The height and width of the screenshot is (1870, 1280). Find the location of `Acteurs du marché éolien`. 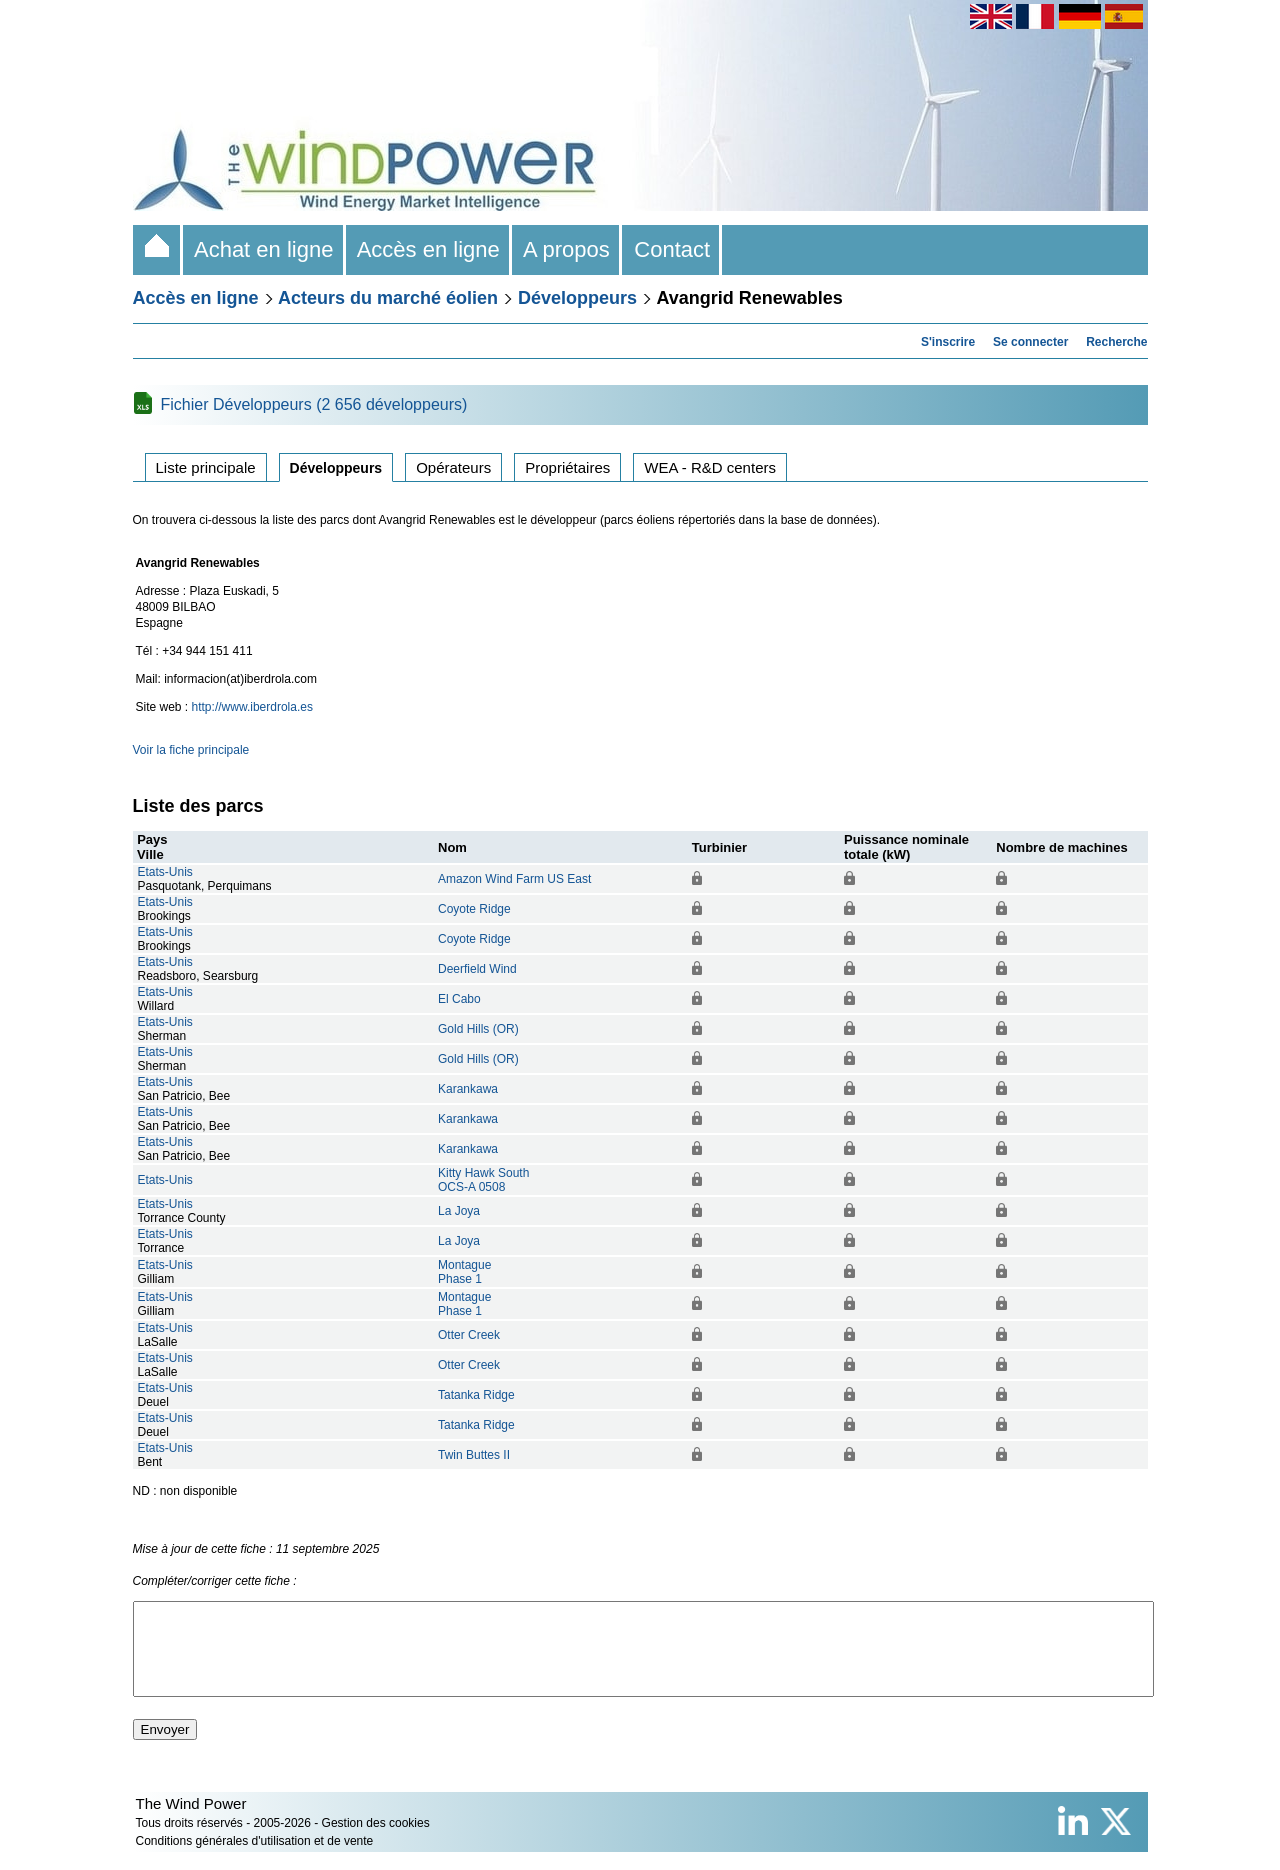

Acteurs du marché éolien is located at coordinates (388, 298).